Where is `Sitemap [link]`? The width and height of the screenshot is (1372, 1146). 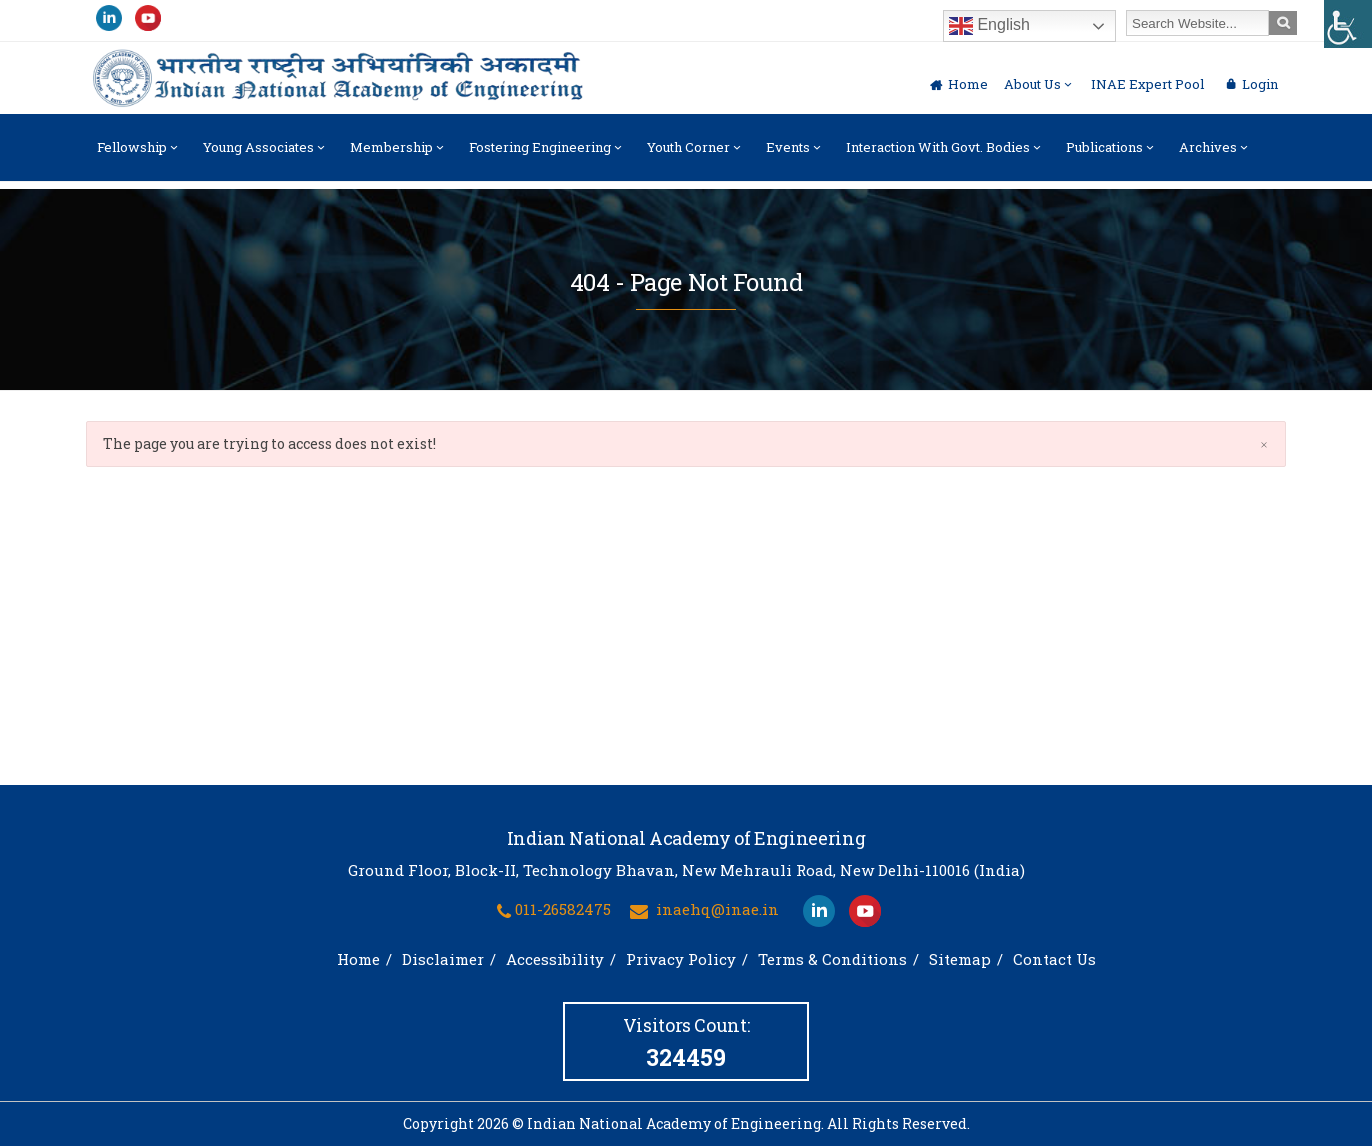 Sitemap [link] is located at coordinates (960, 959).